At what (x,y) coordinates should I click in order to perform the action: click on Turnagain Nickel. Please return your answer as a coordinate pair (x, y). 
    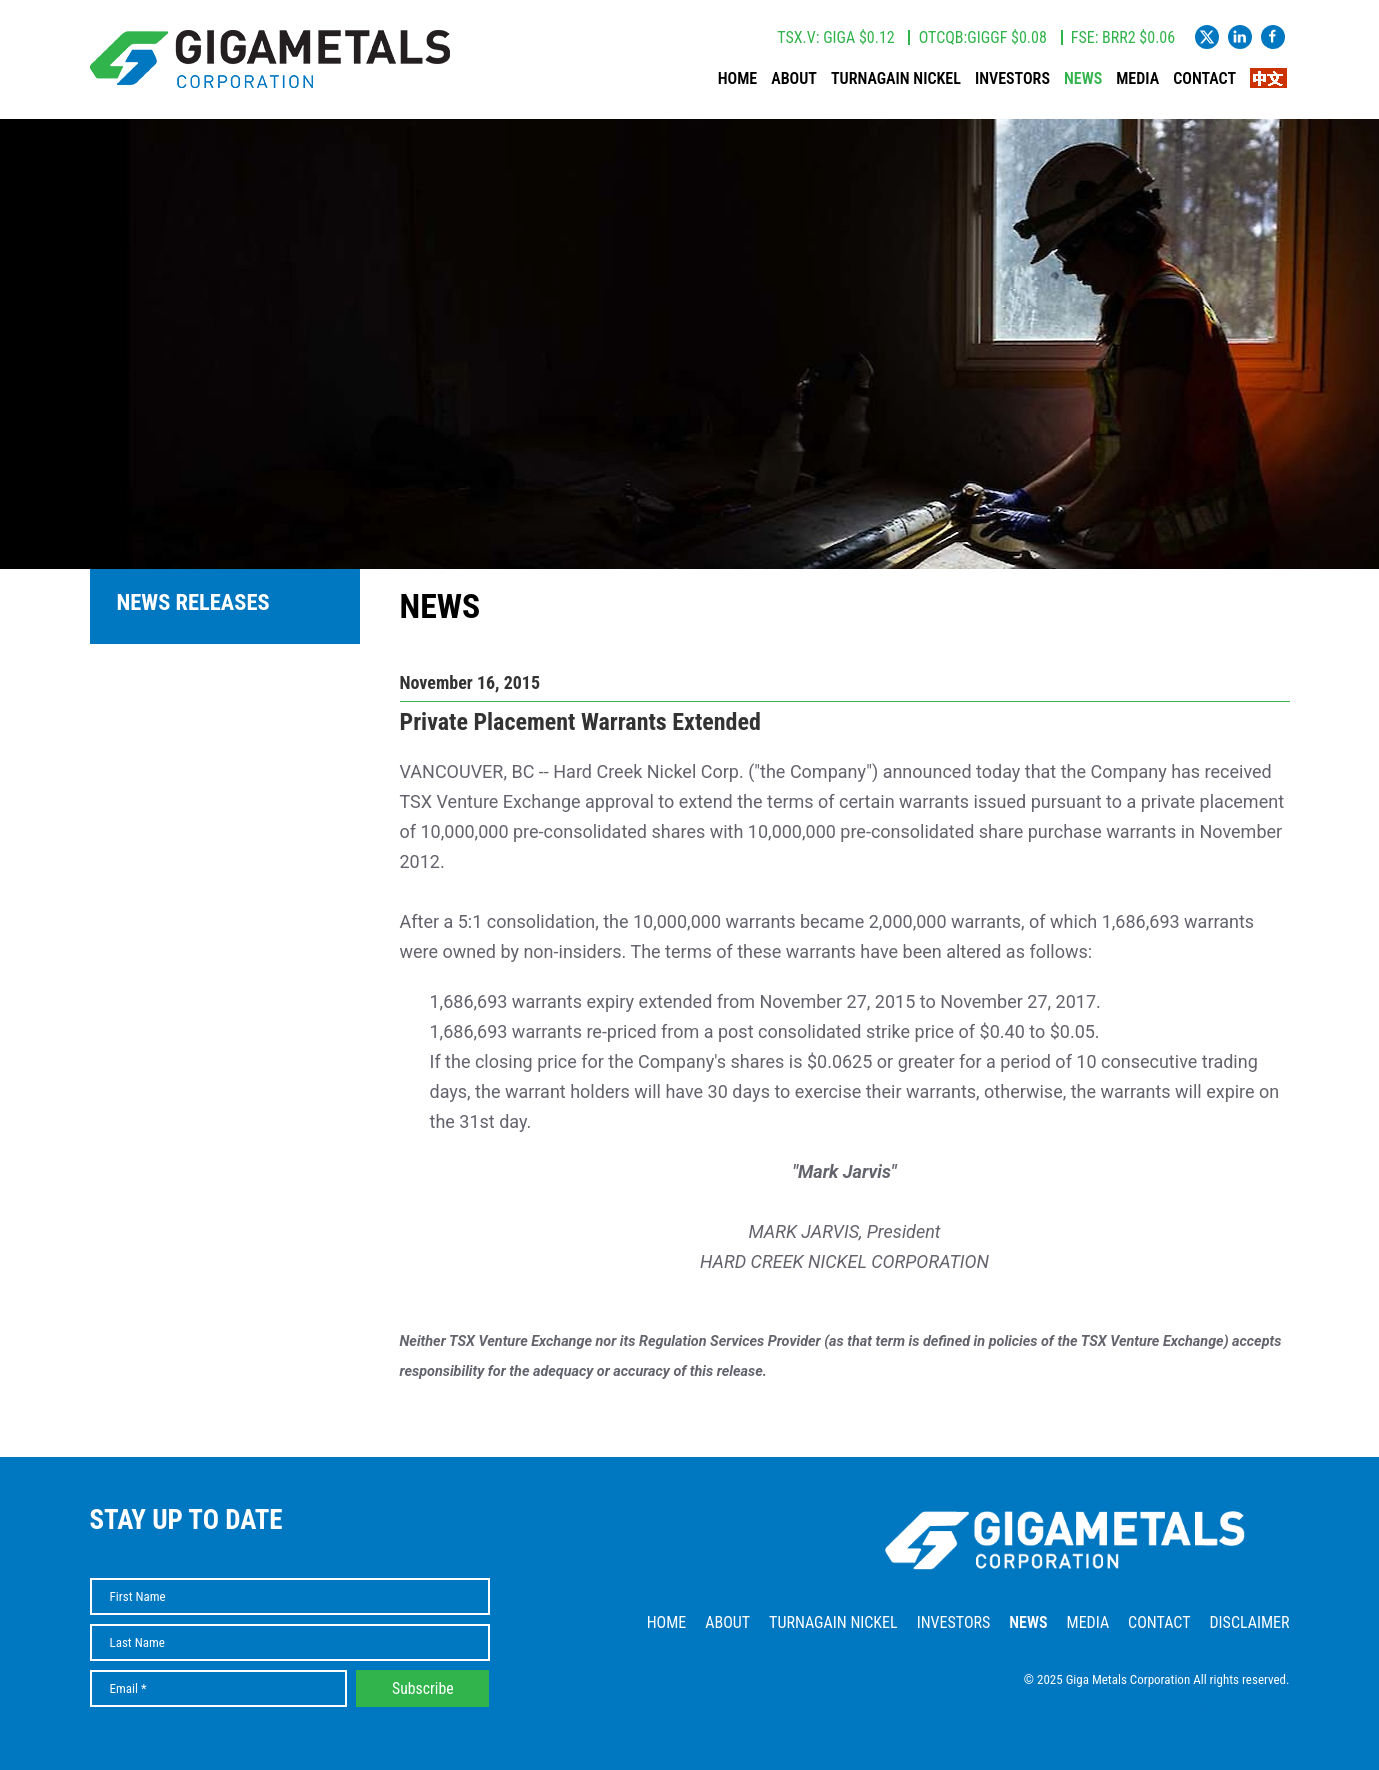
    Looking at the image, I should click on (896, 78).